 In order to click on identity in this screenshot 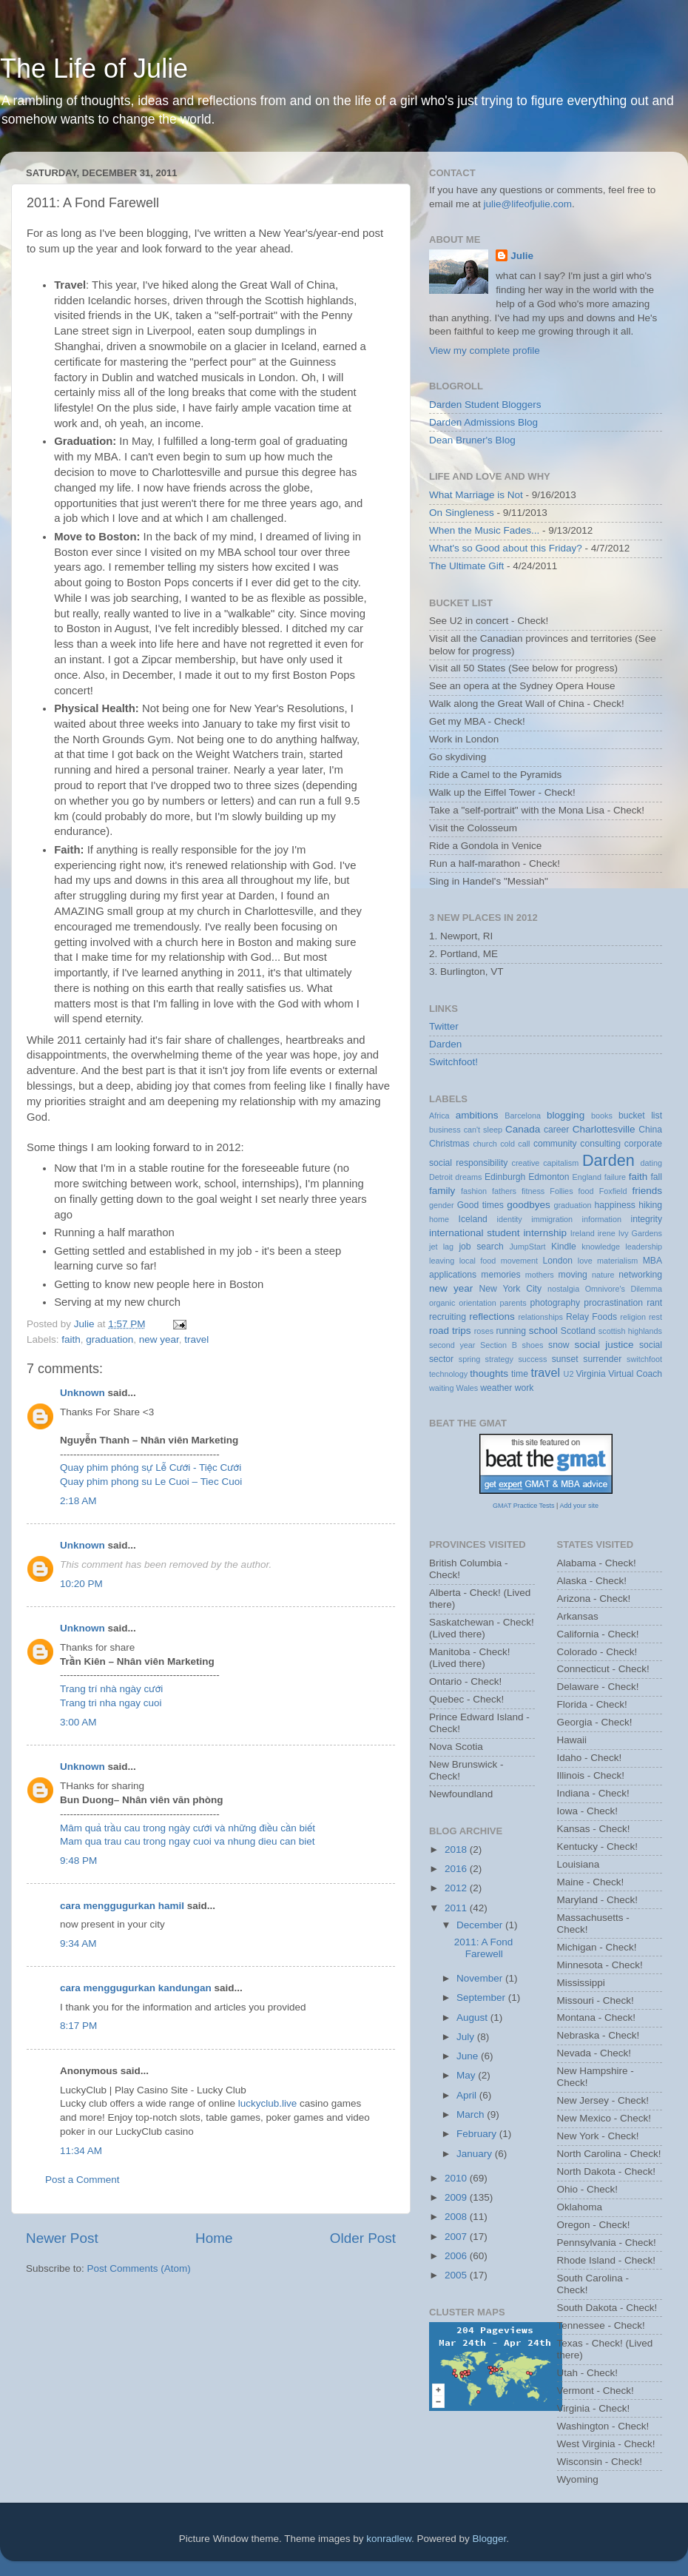, I will do `click(509, 1219)`.